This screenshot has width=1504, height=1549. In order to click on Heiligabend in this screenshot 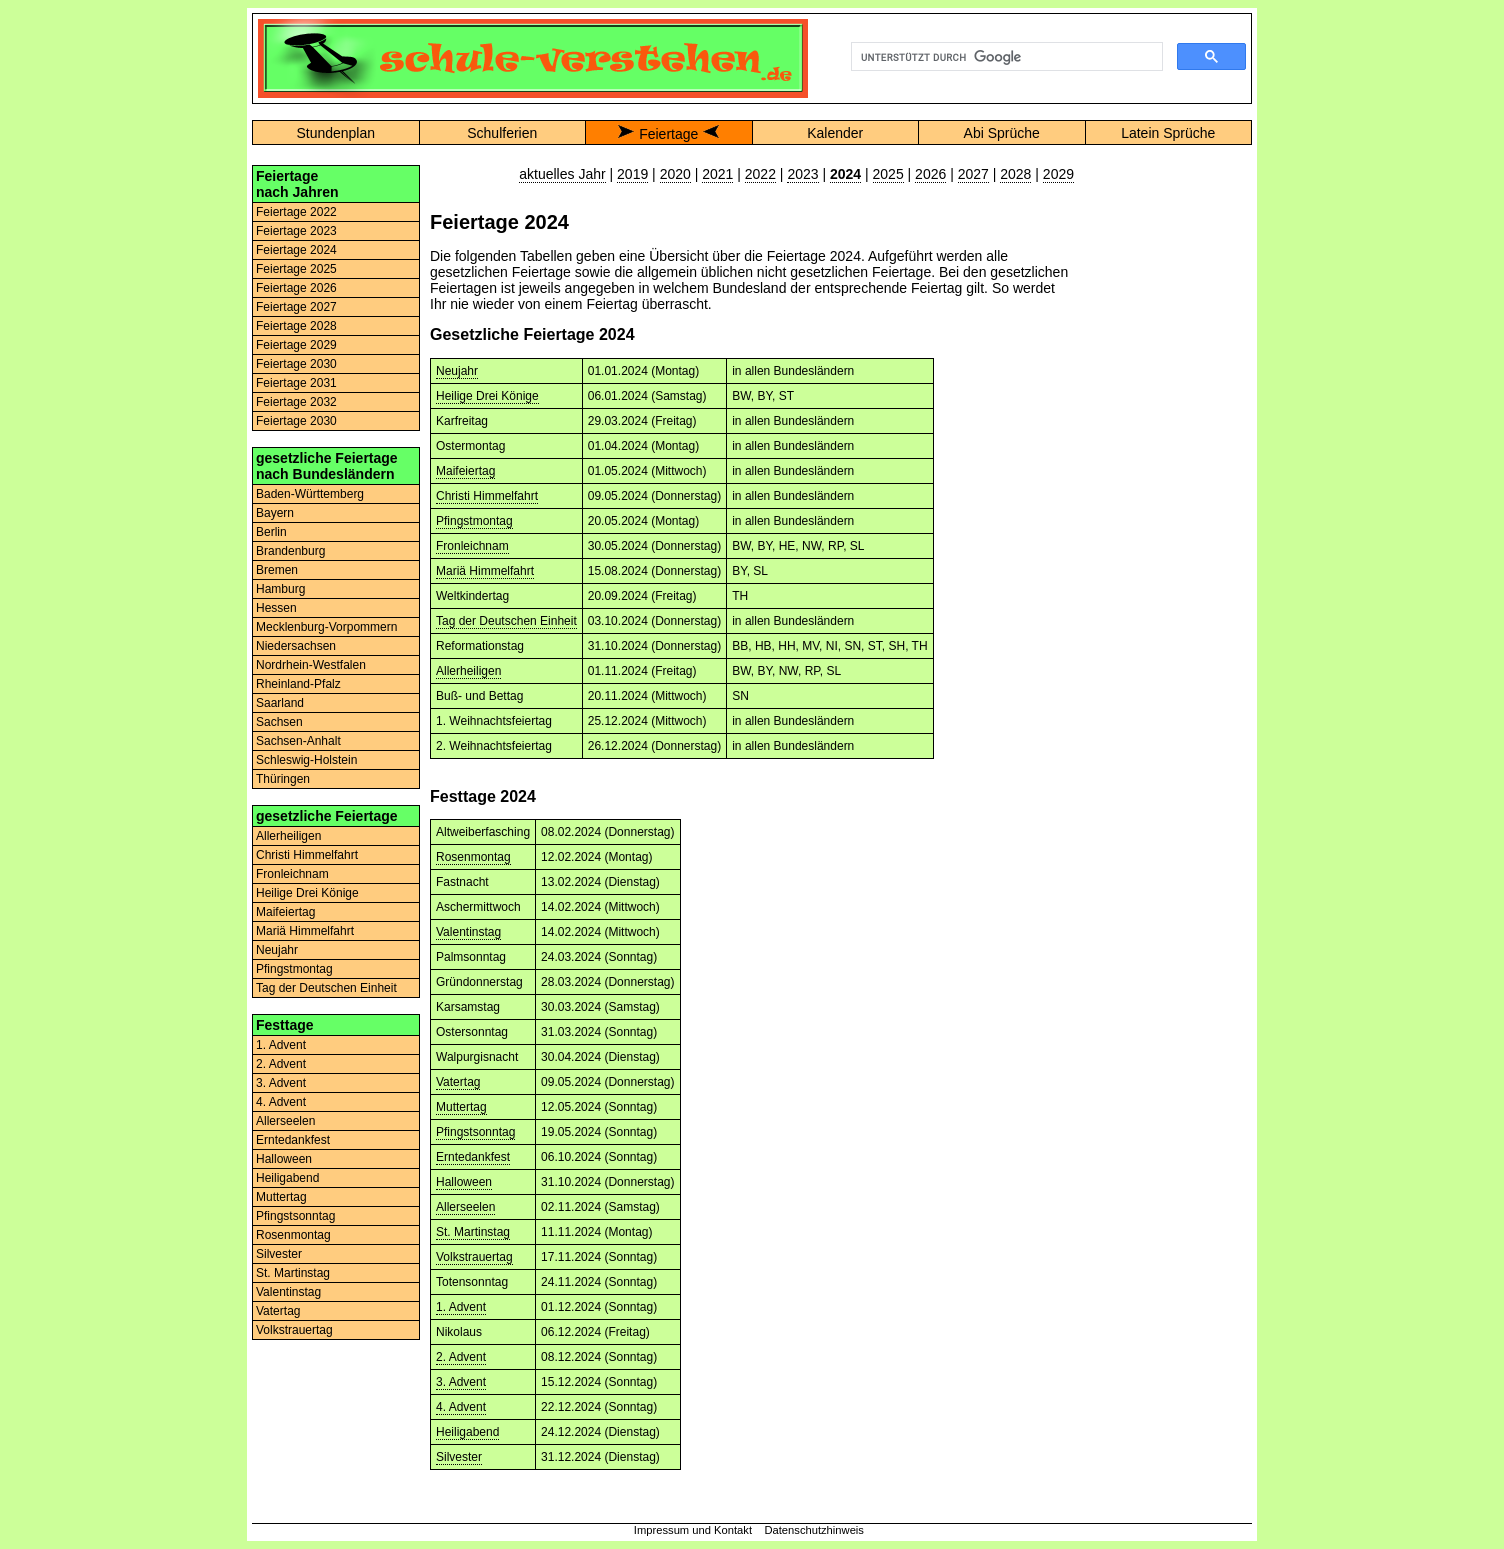, I will do `click(287, 1178)`.